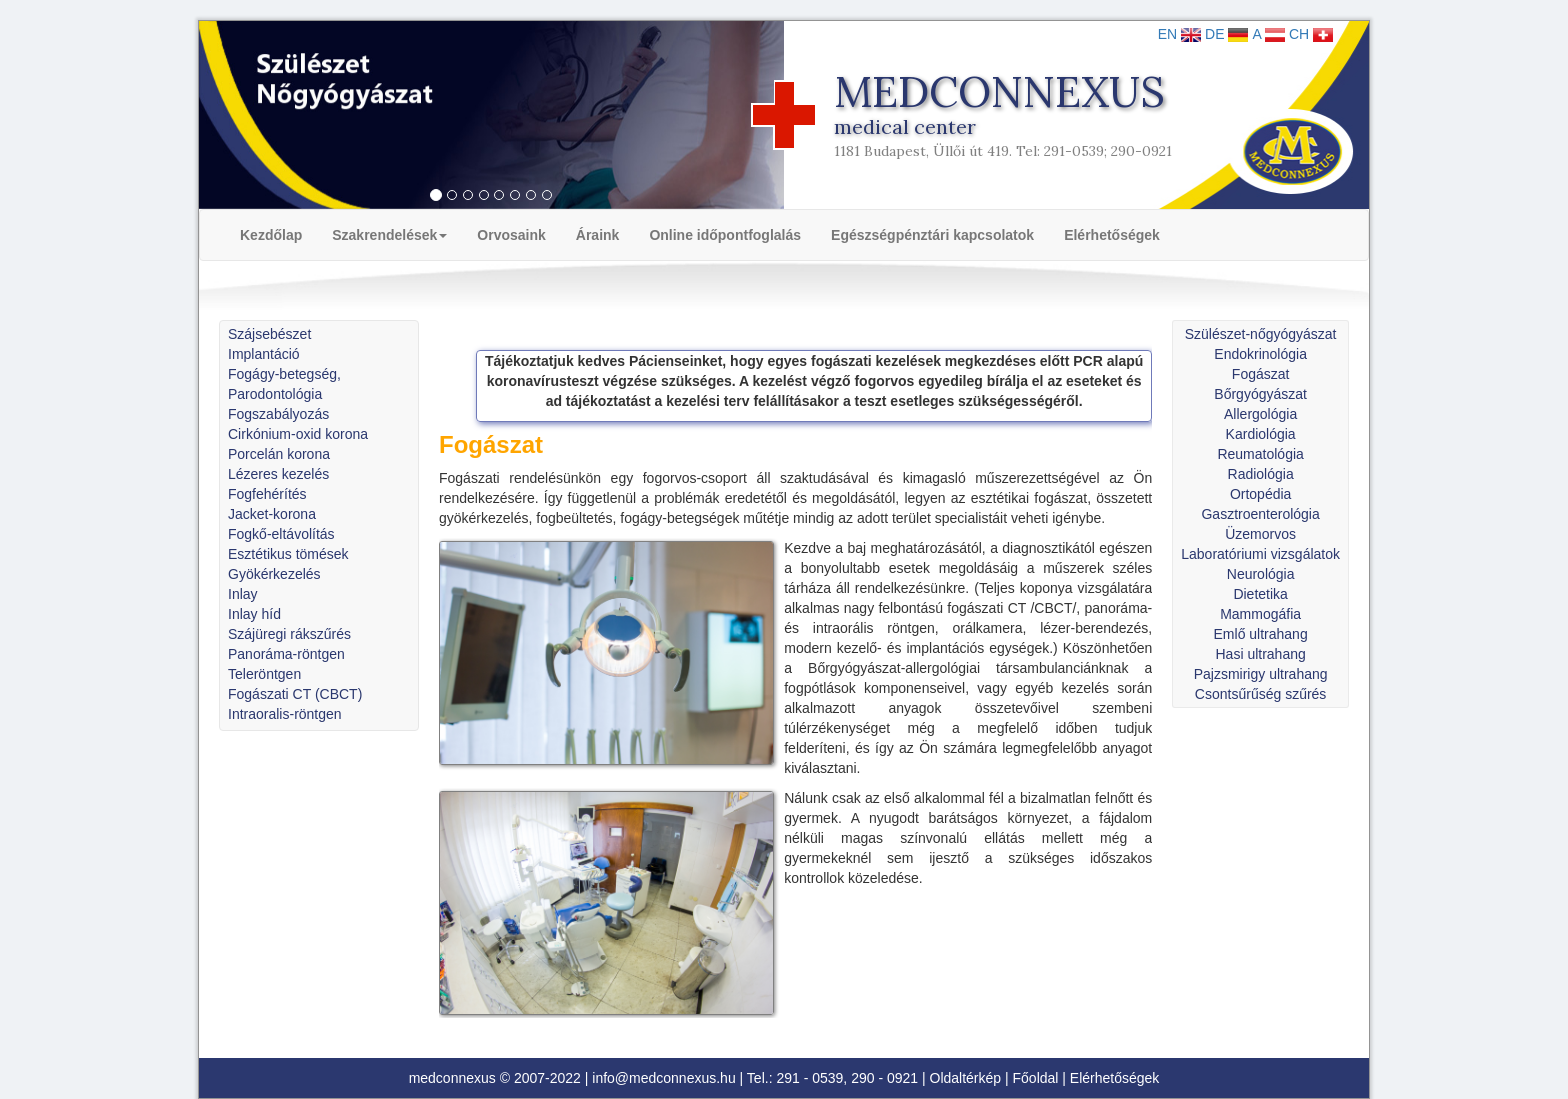 The image size is (1568, 1099). Describe the element at coordinates (1036, 1078) in the screenshot. I see `Főoldal` at that location.